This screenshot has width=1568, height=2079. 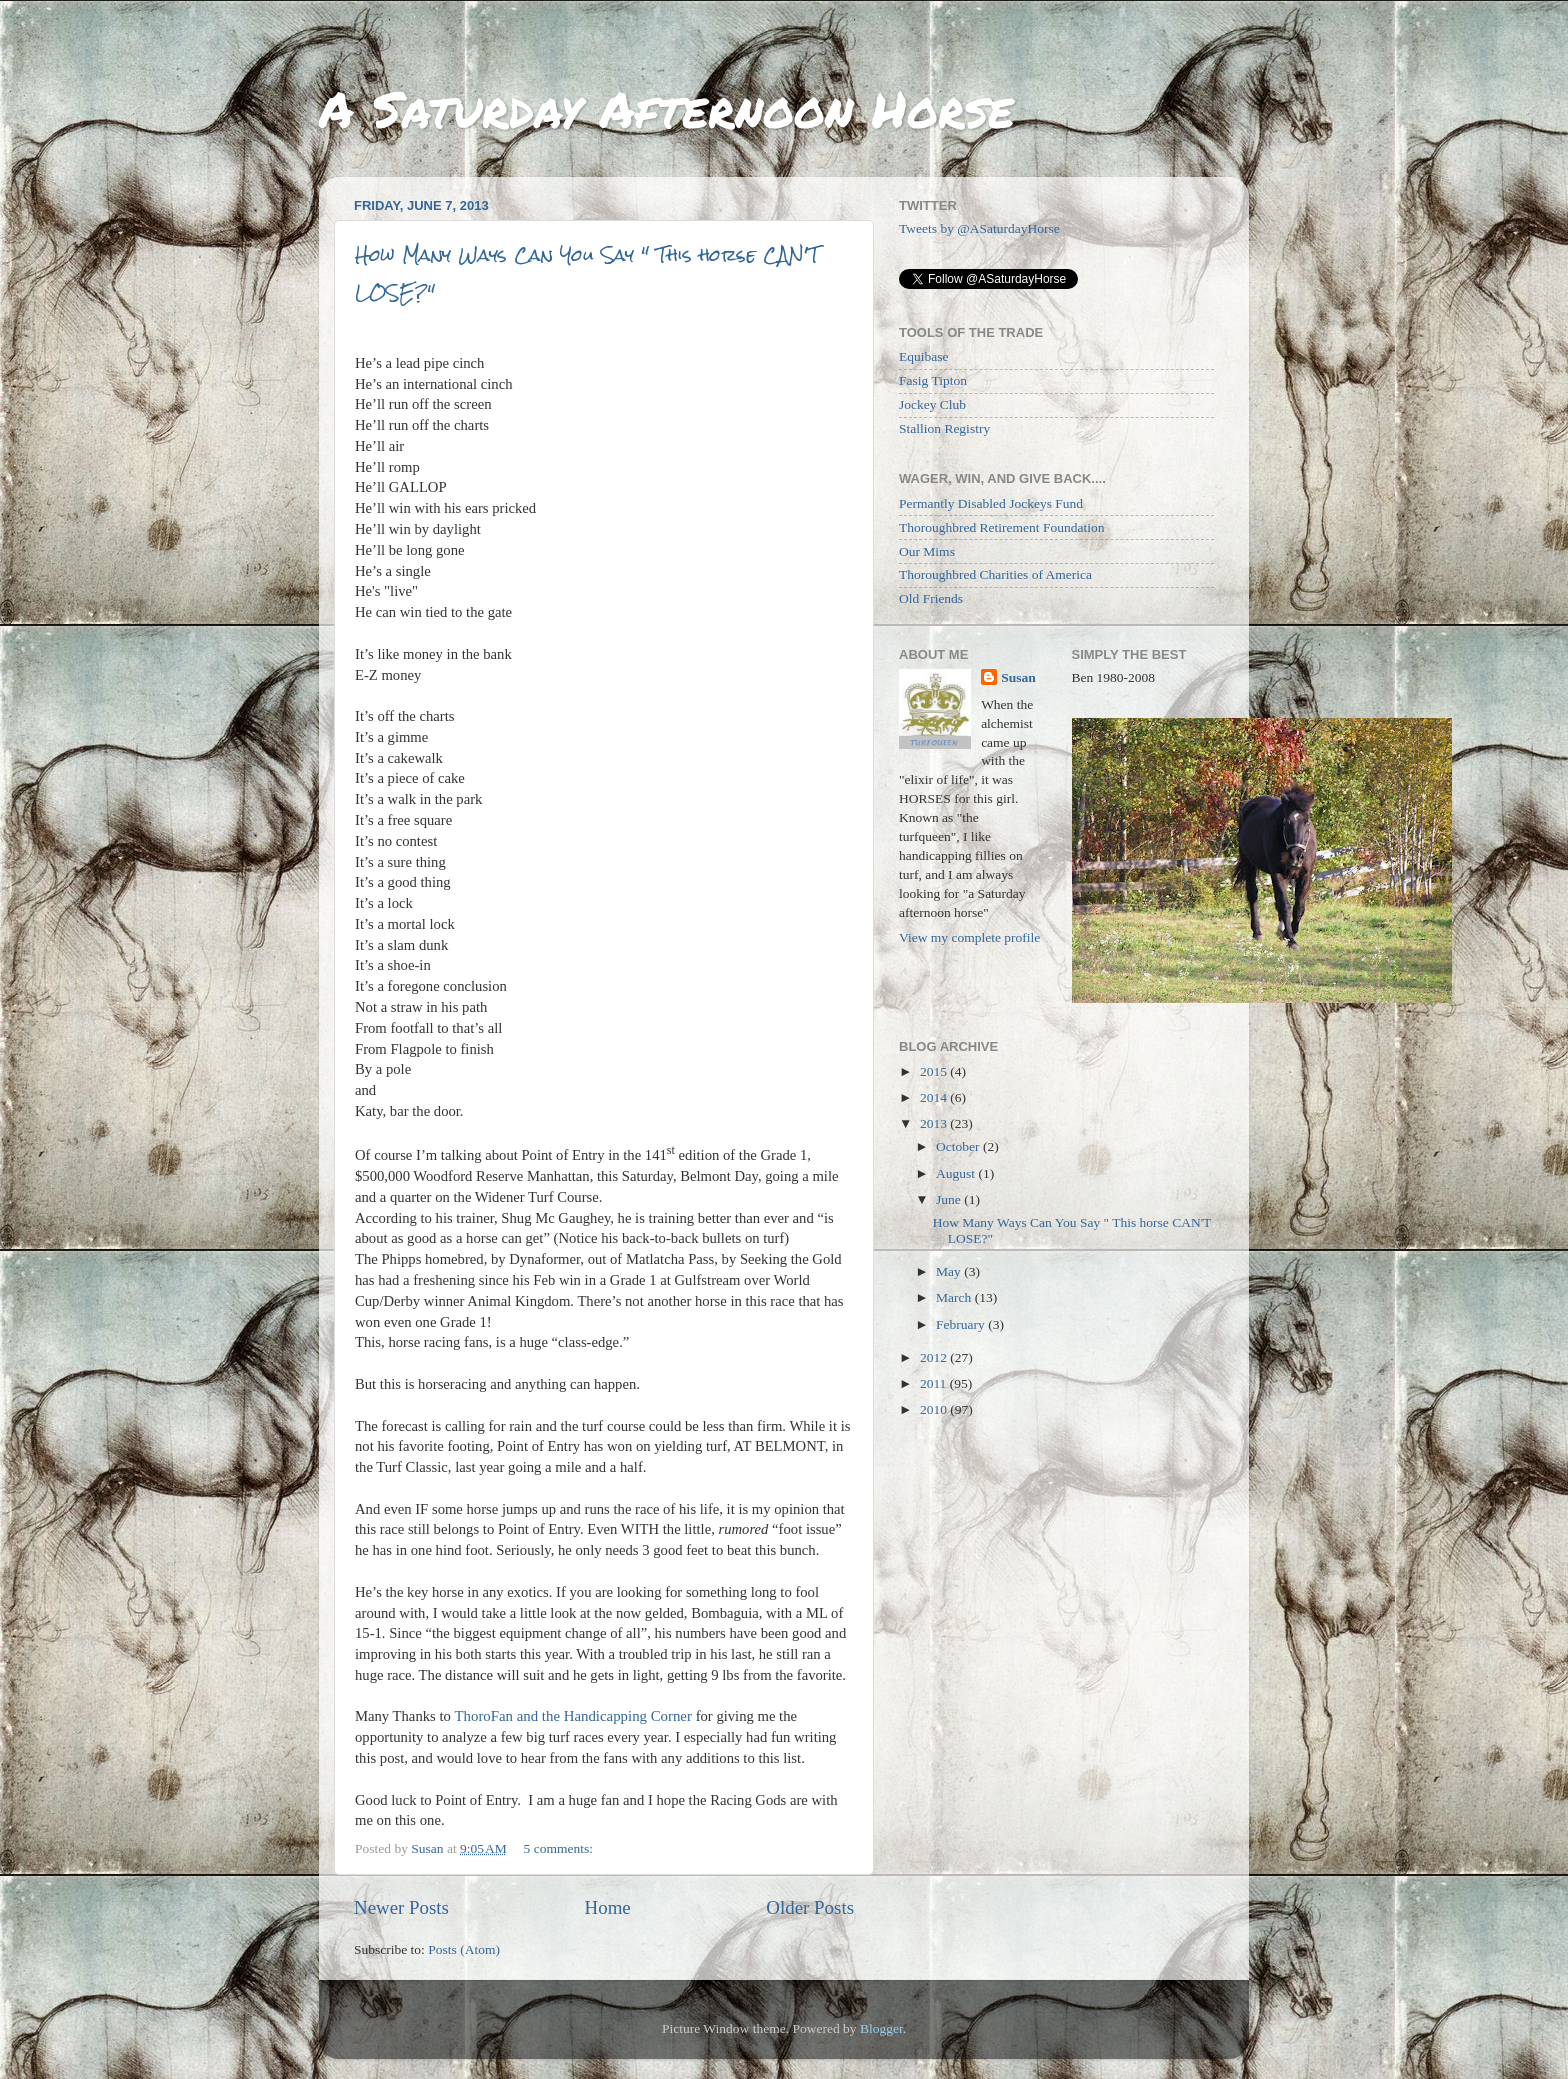 I want to click on March, so click(x=955, y=1297).